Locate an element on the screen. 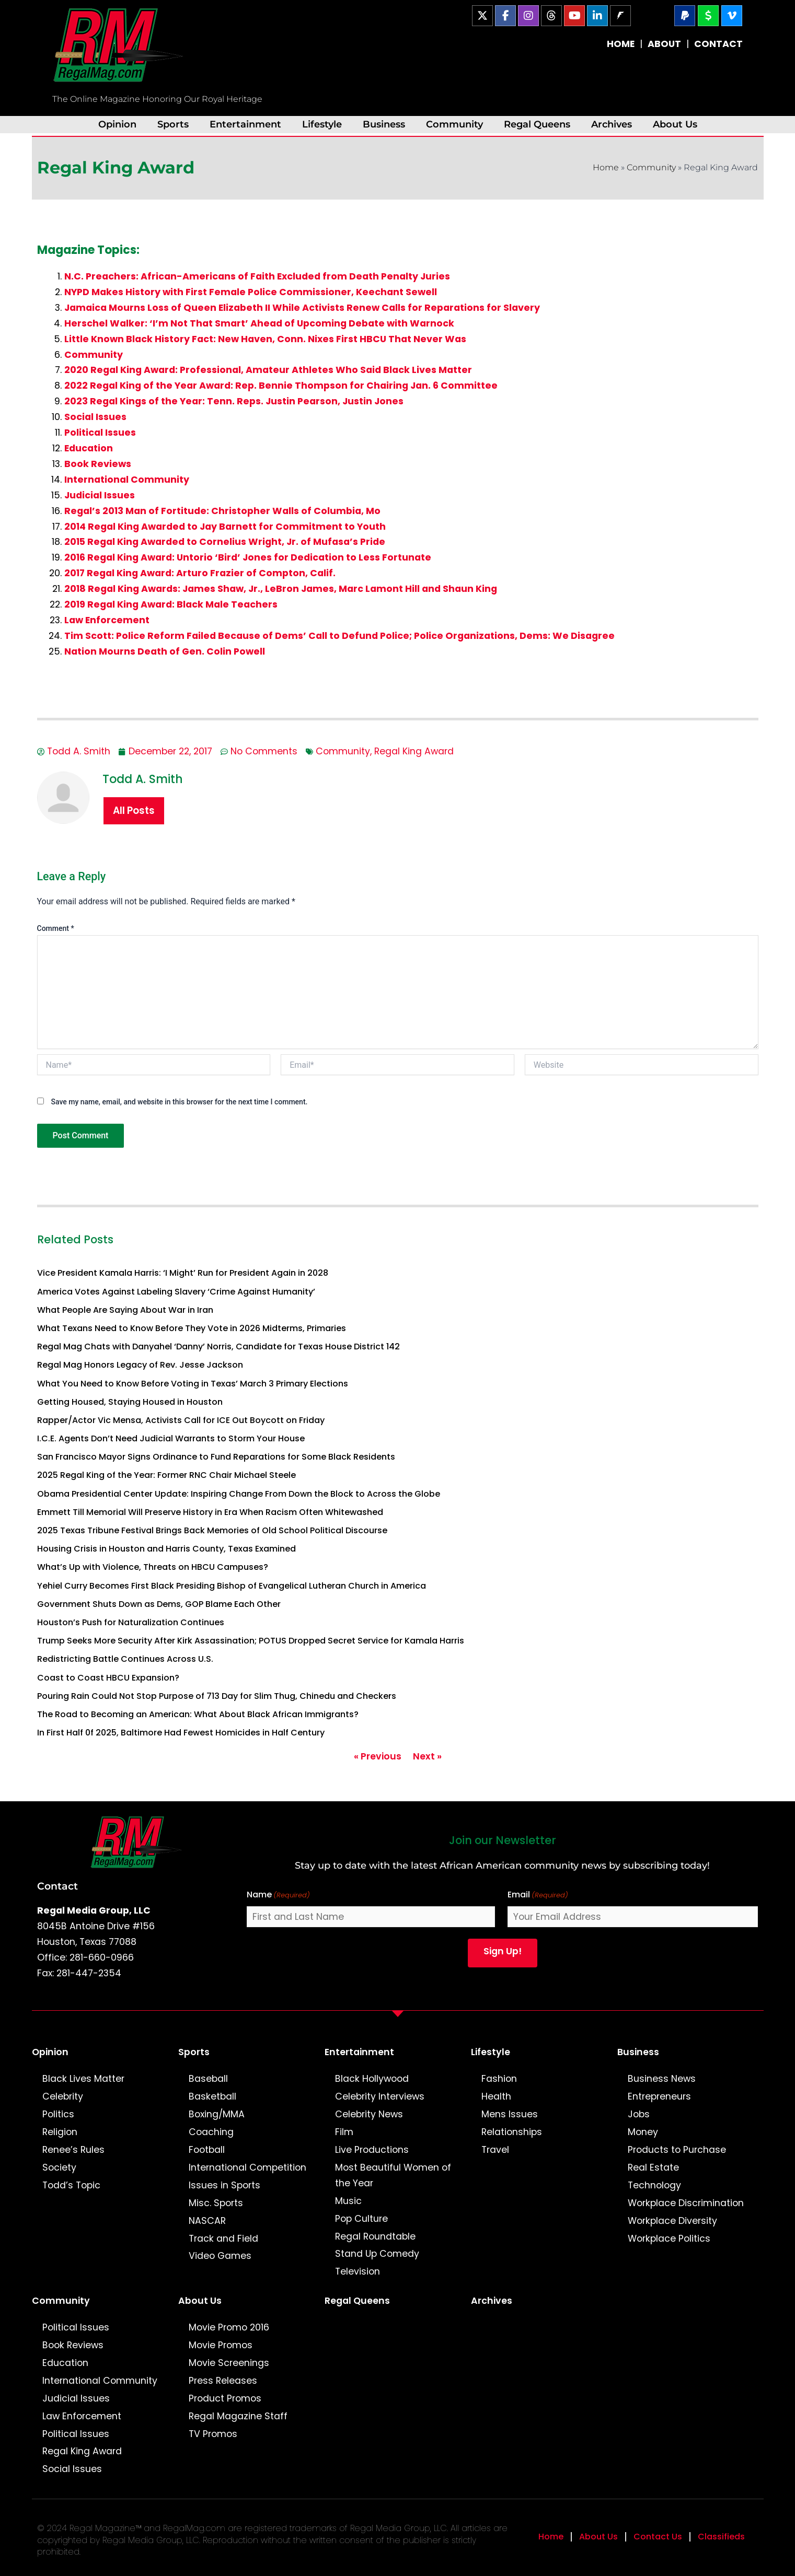  Coaching is located at coordinates (211, 2132).